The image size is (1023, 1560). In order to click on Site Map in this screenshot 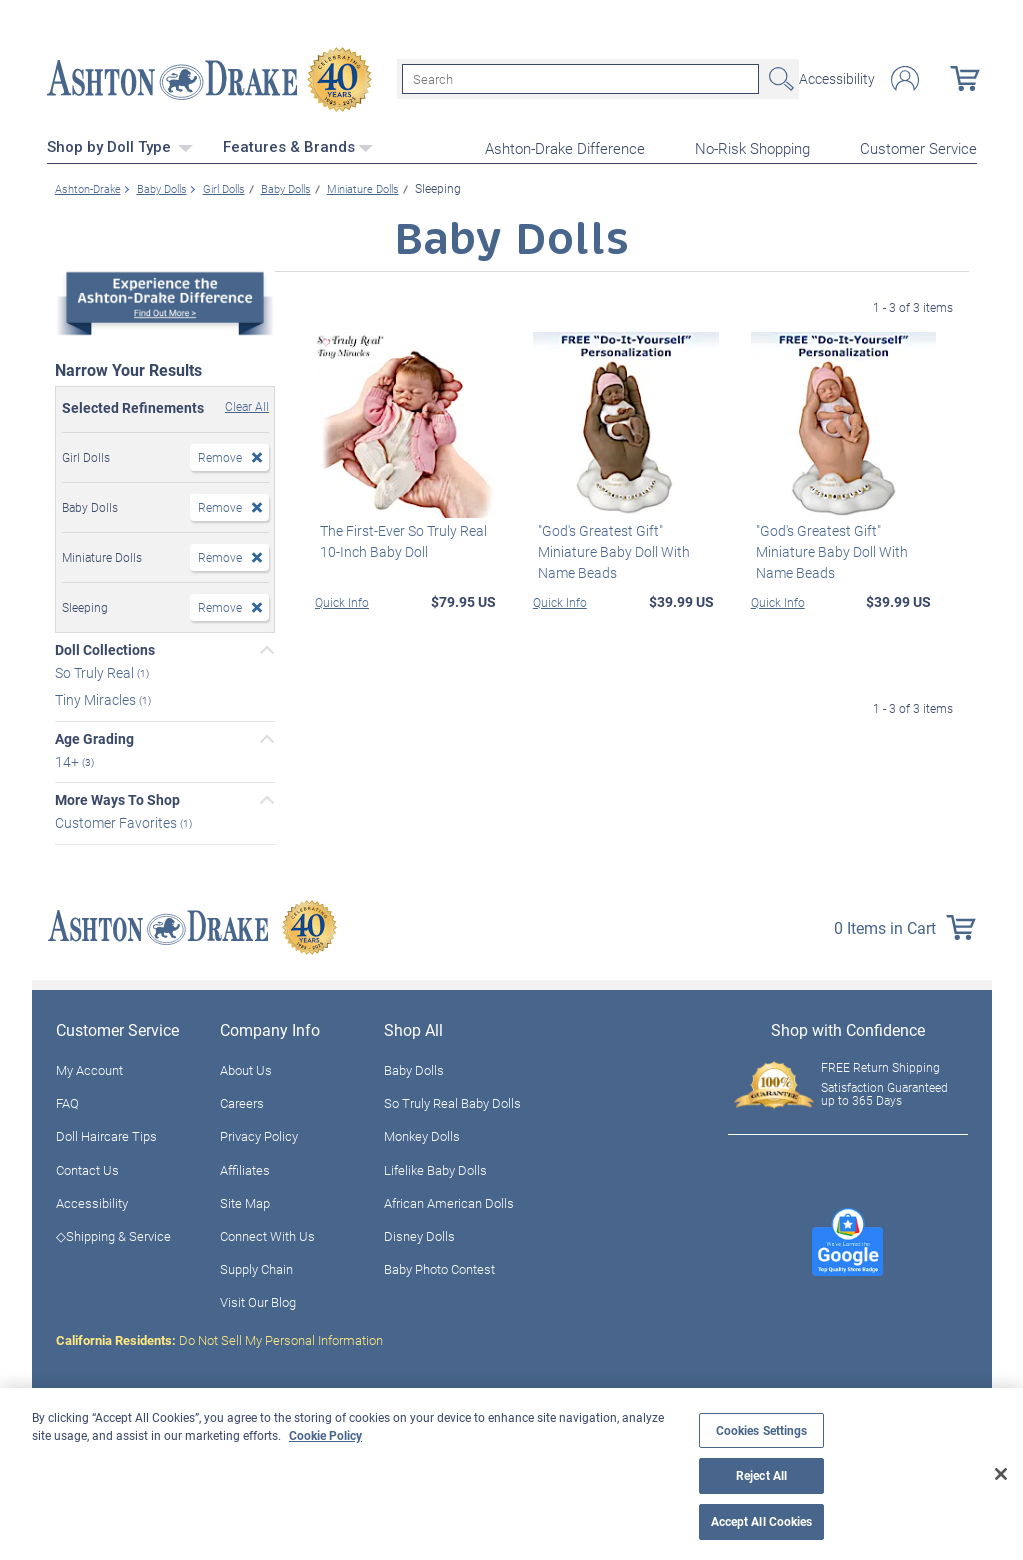, I will do `click(245, 1200)`.